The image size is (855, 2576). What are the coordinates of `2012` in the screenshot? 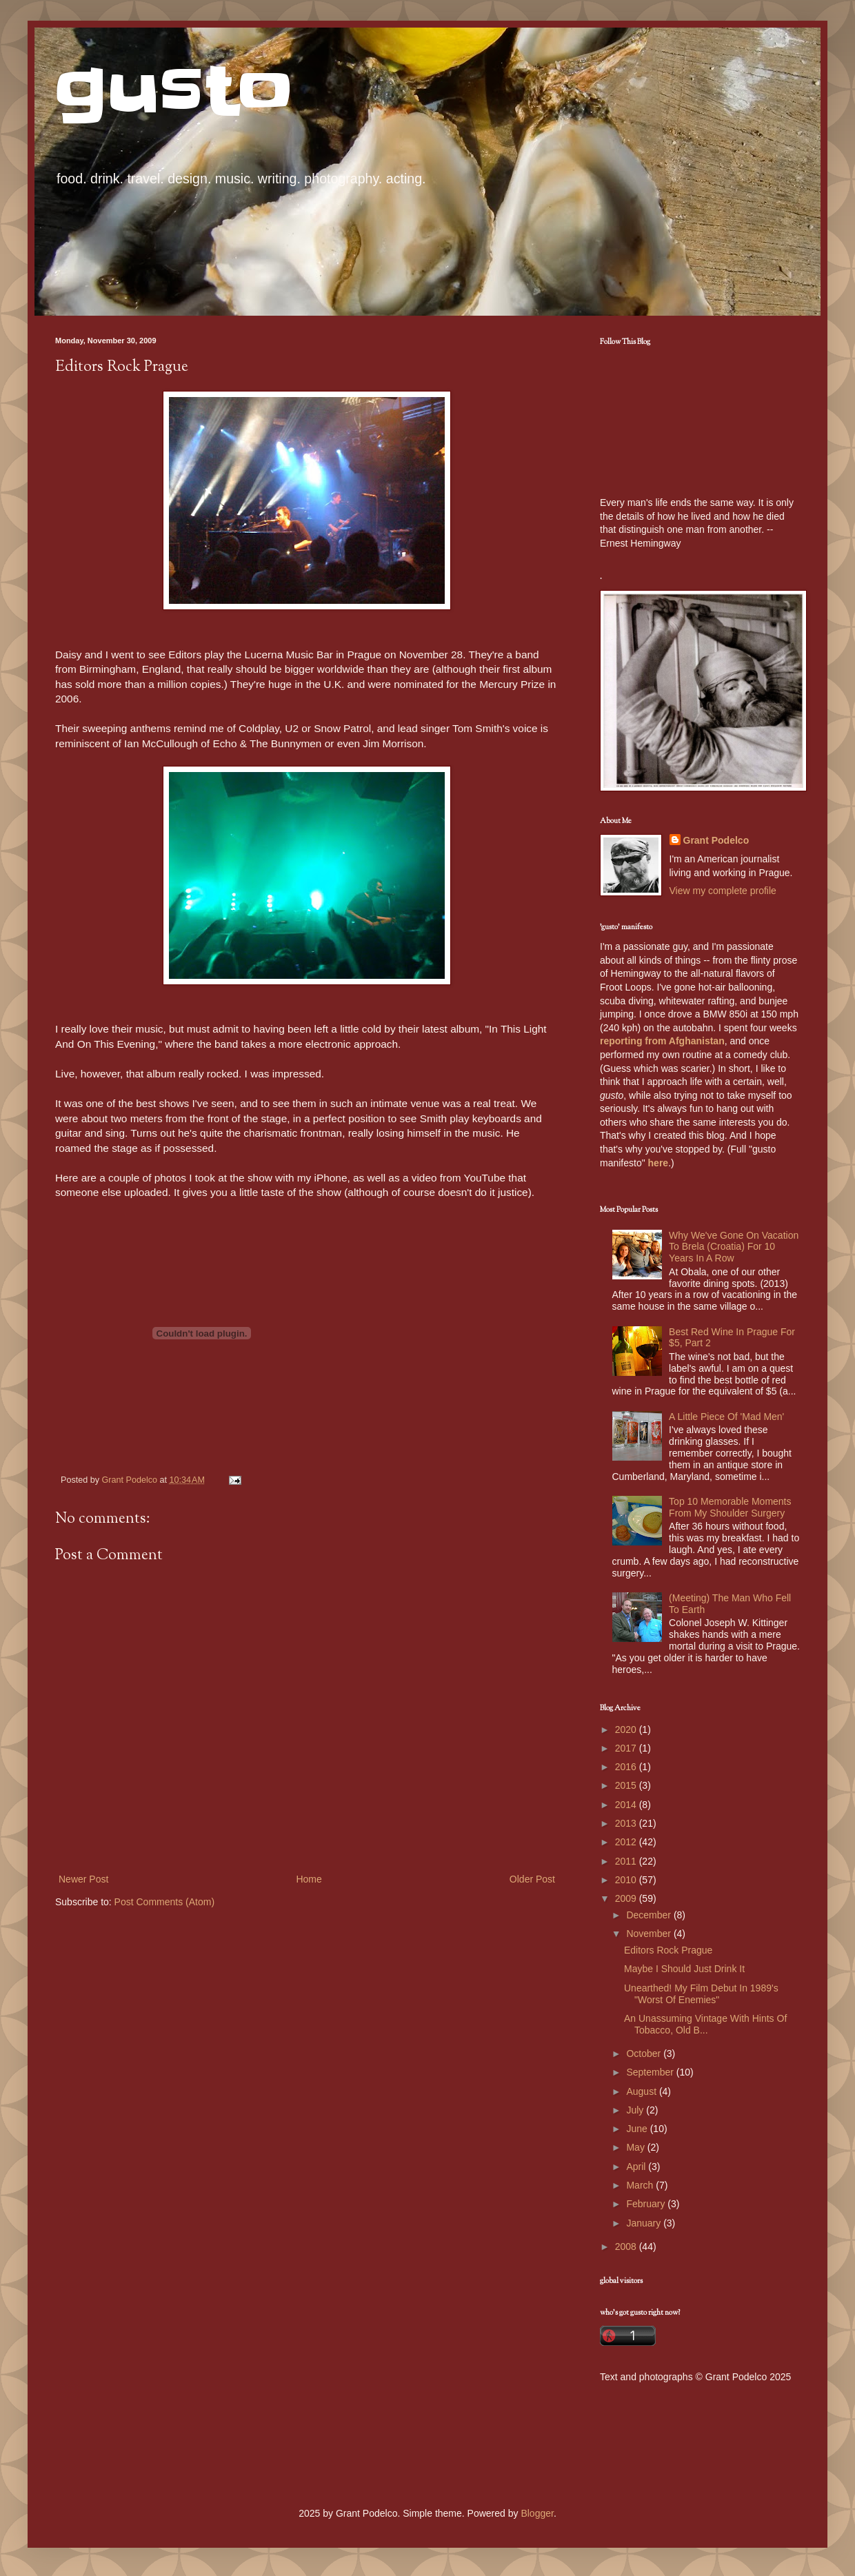 It's located at (627, 1841).